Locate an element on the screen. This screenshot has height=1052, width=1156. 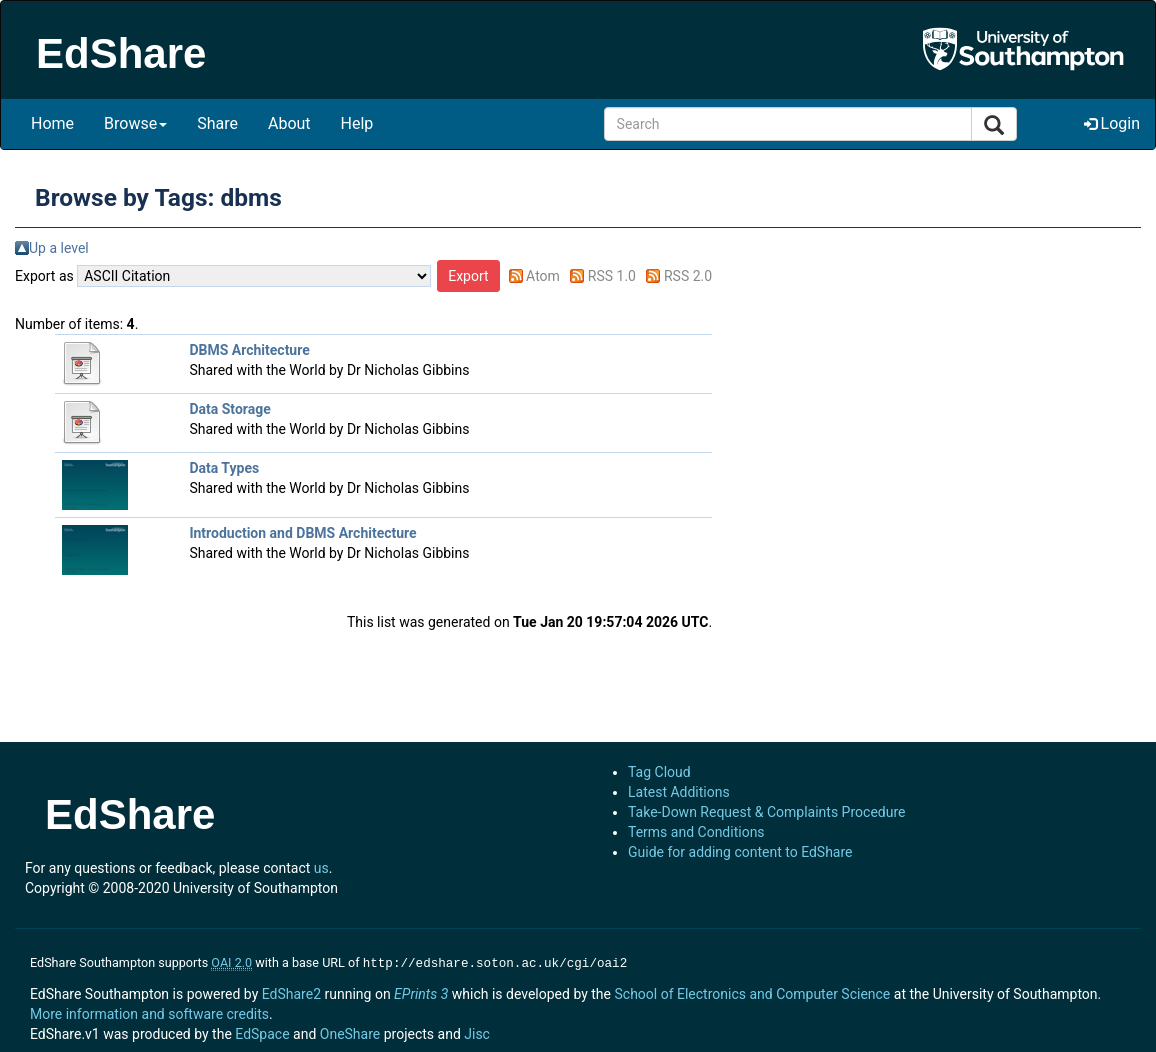
Login is located at coordinates (1112, 123).